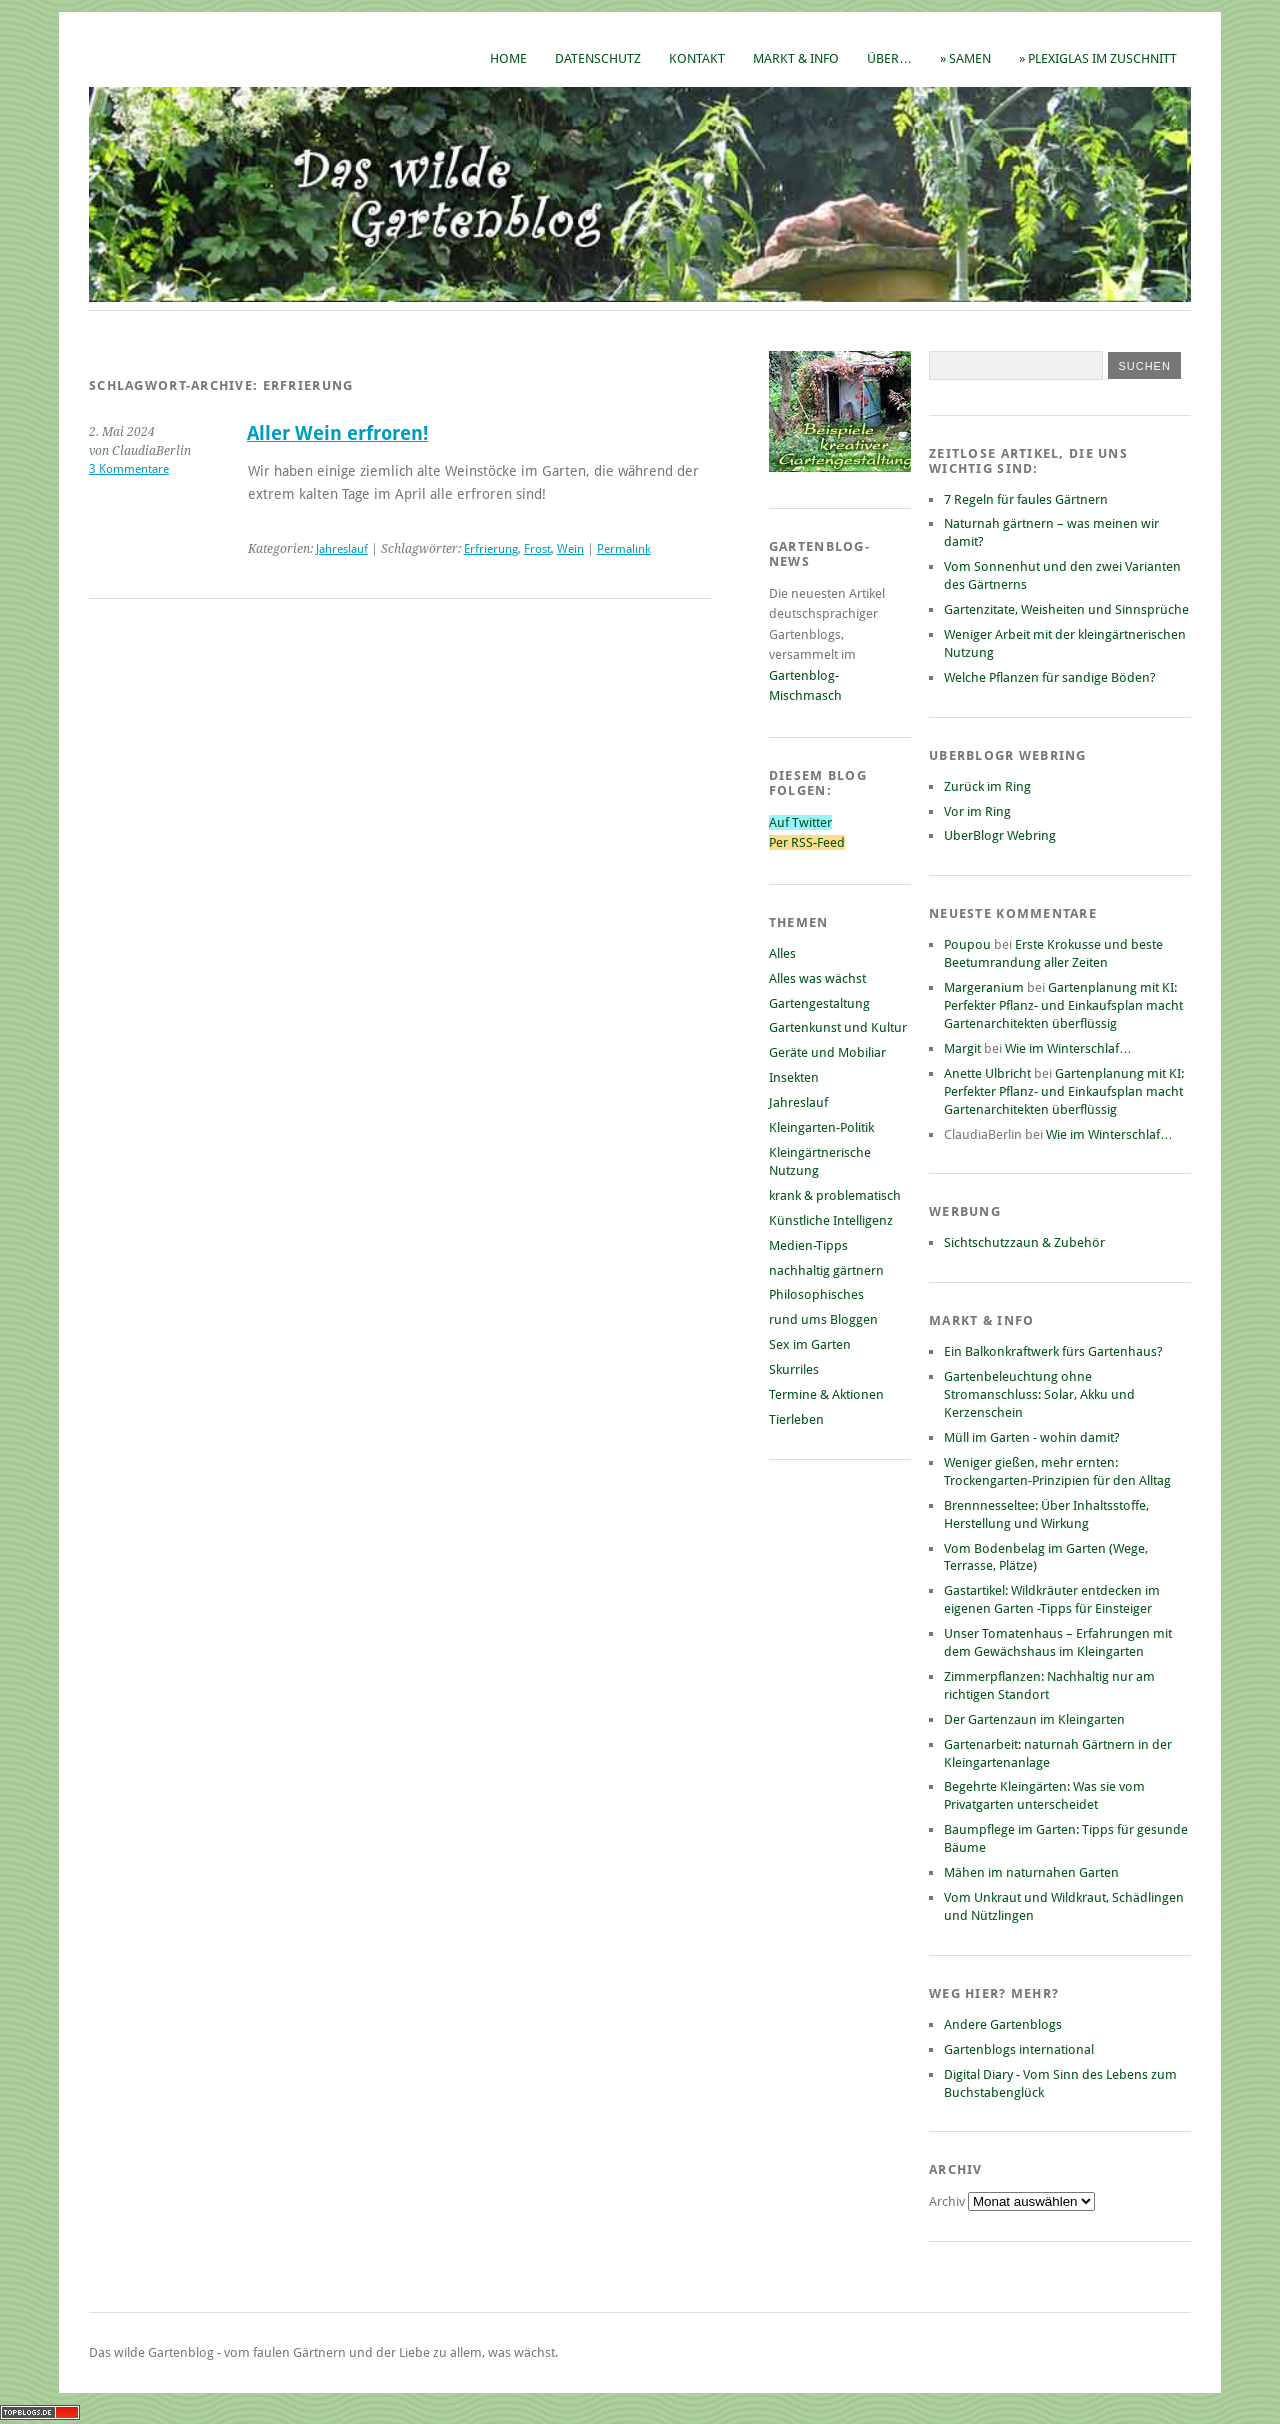  I want to click on Permalink, so click(624, 549).